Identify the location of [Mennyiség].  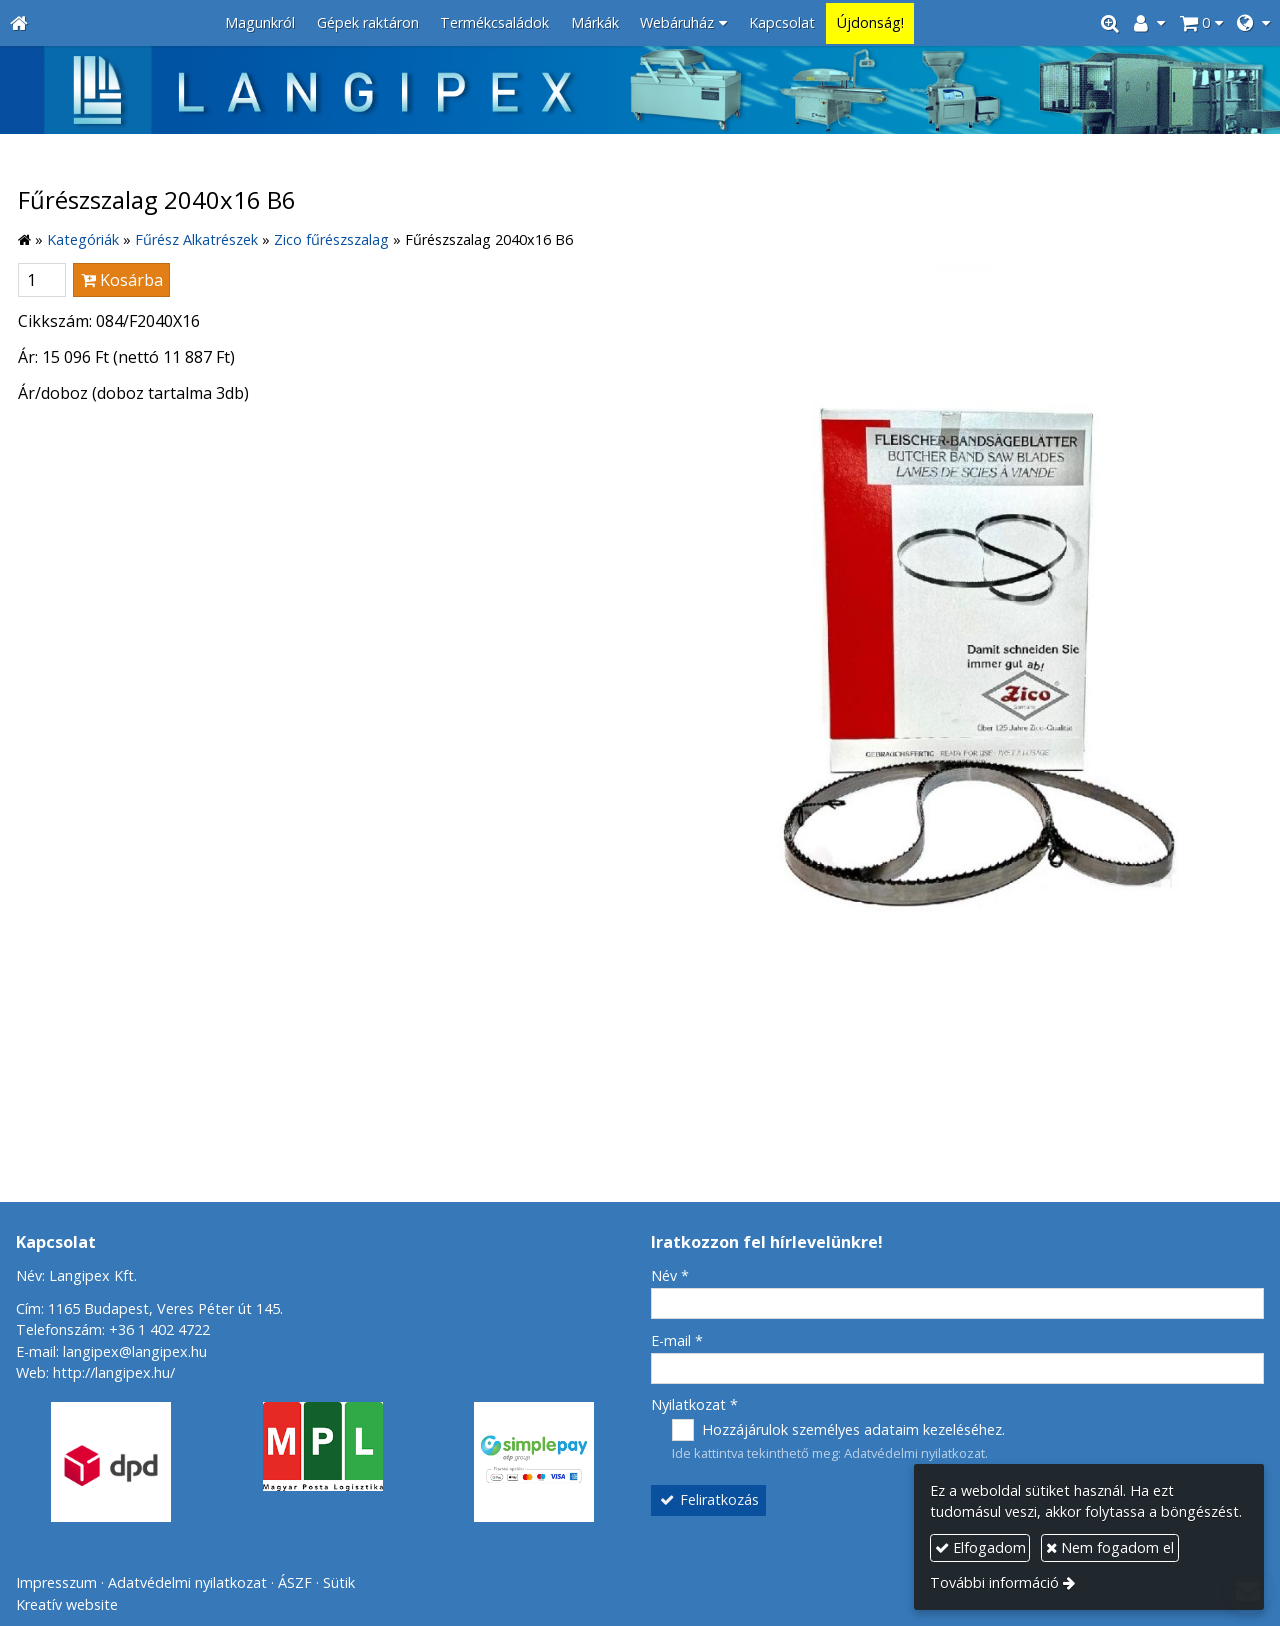
(42, 280).